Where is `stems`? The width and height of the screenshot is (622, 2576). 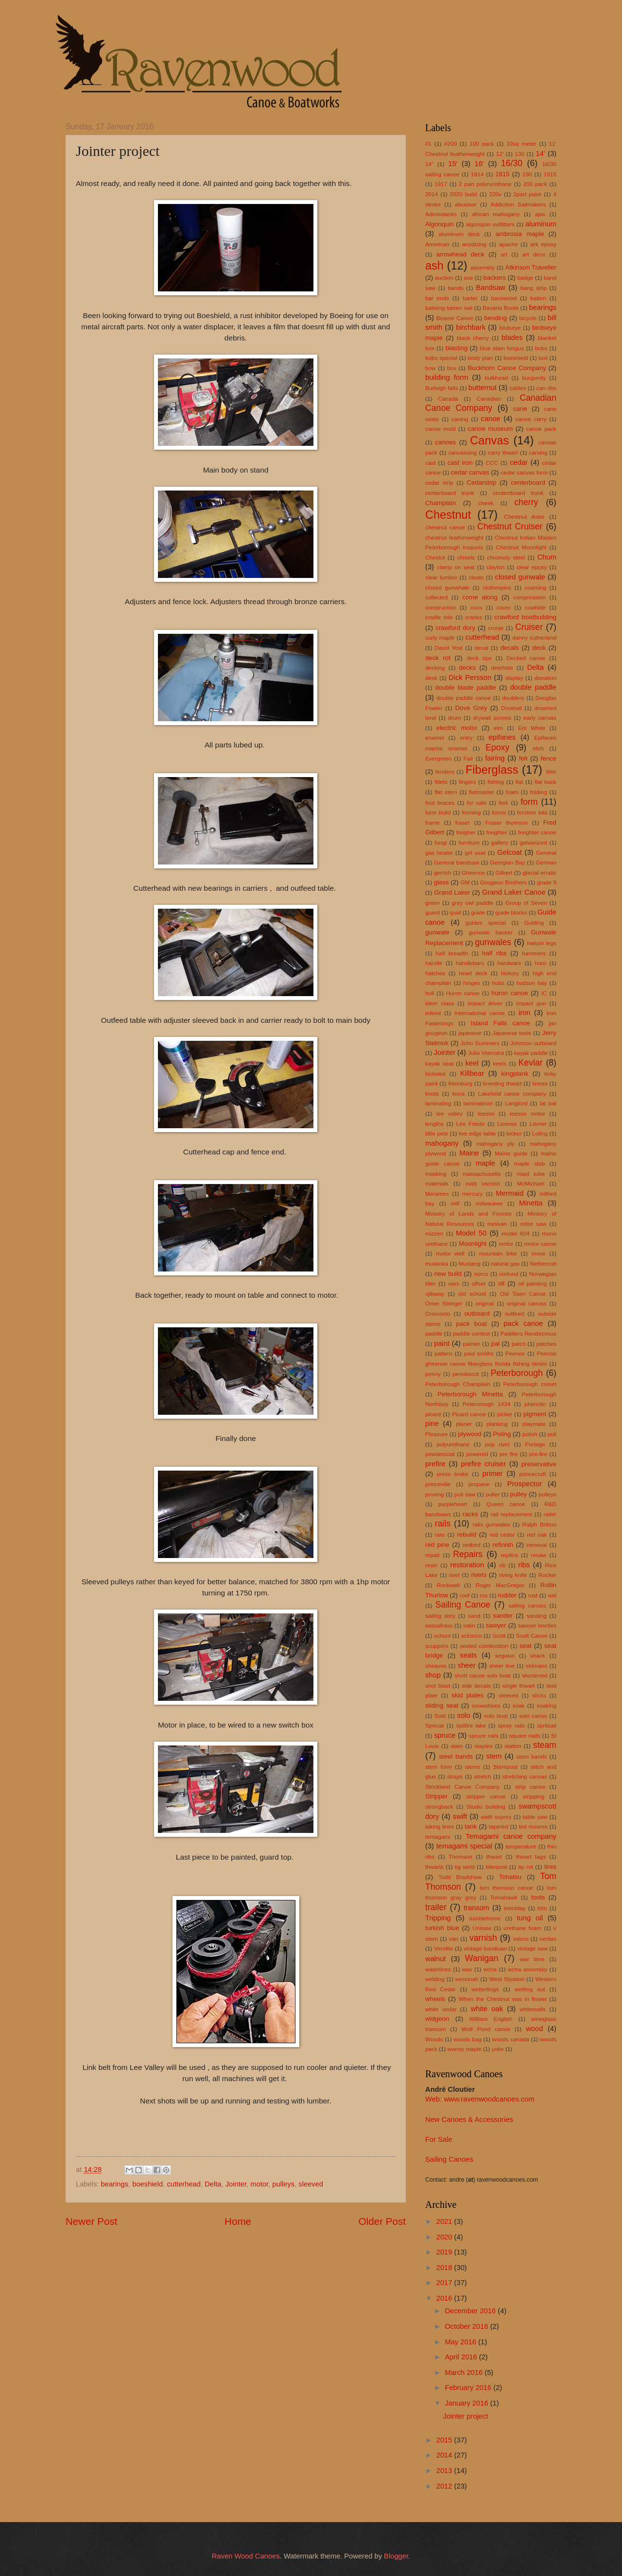
stems is located at coordinates (472, 1766).